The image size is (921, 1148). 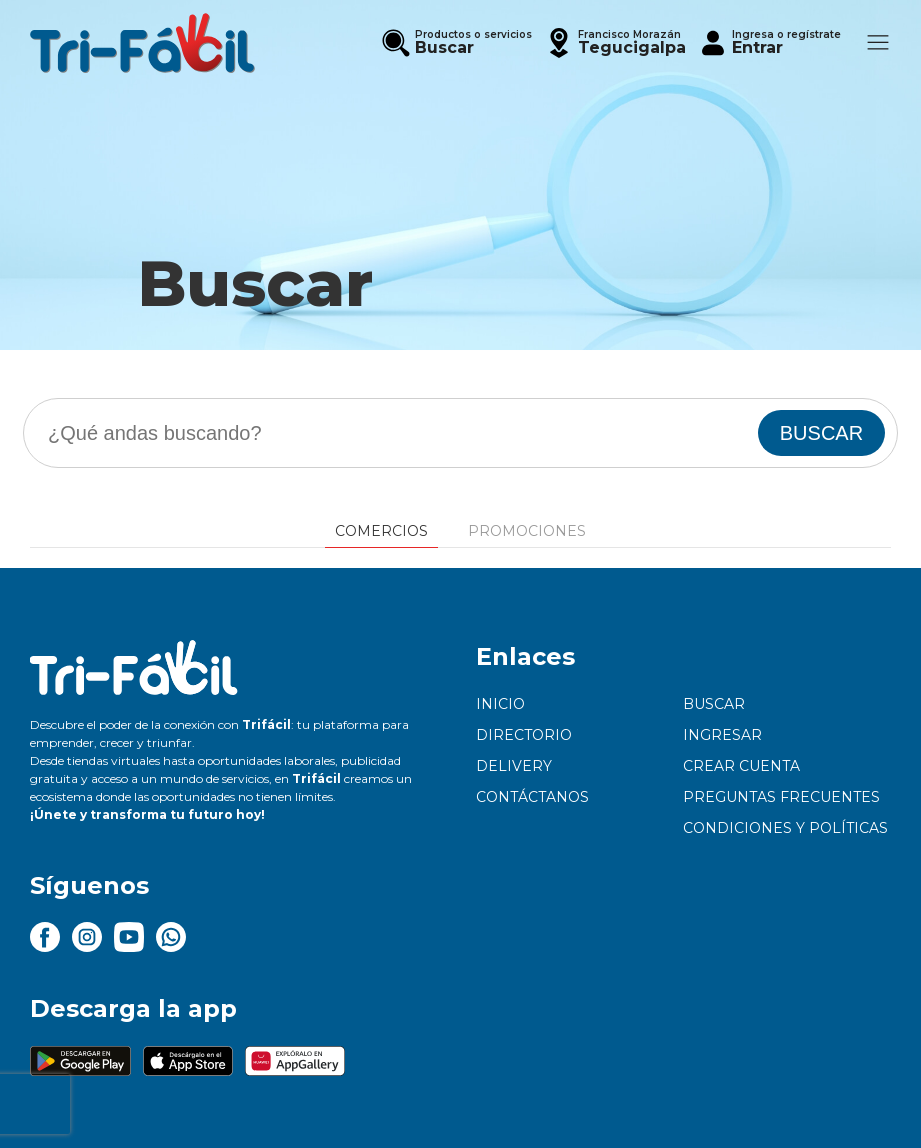 I want to click on Contáctanos, so click(x=532, y=797).